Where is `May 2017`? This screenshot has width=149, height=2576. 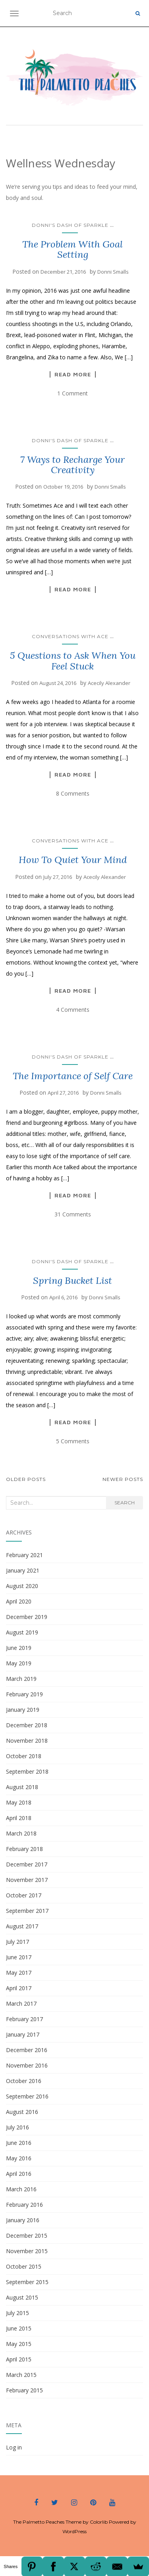
May 2017 is located at coordinates (18, 1972).